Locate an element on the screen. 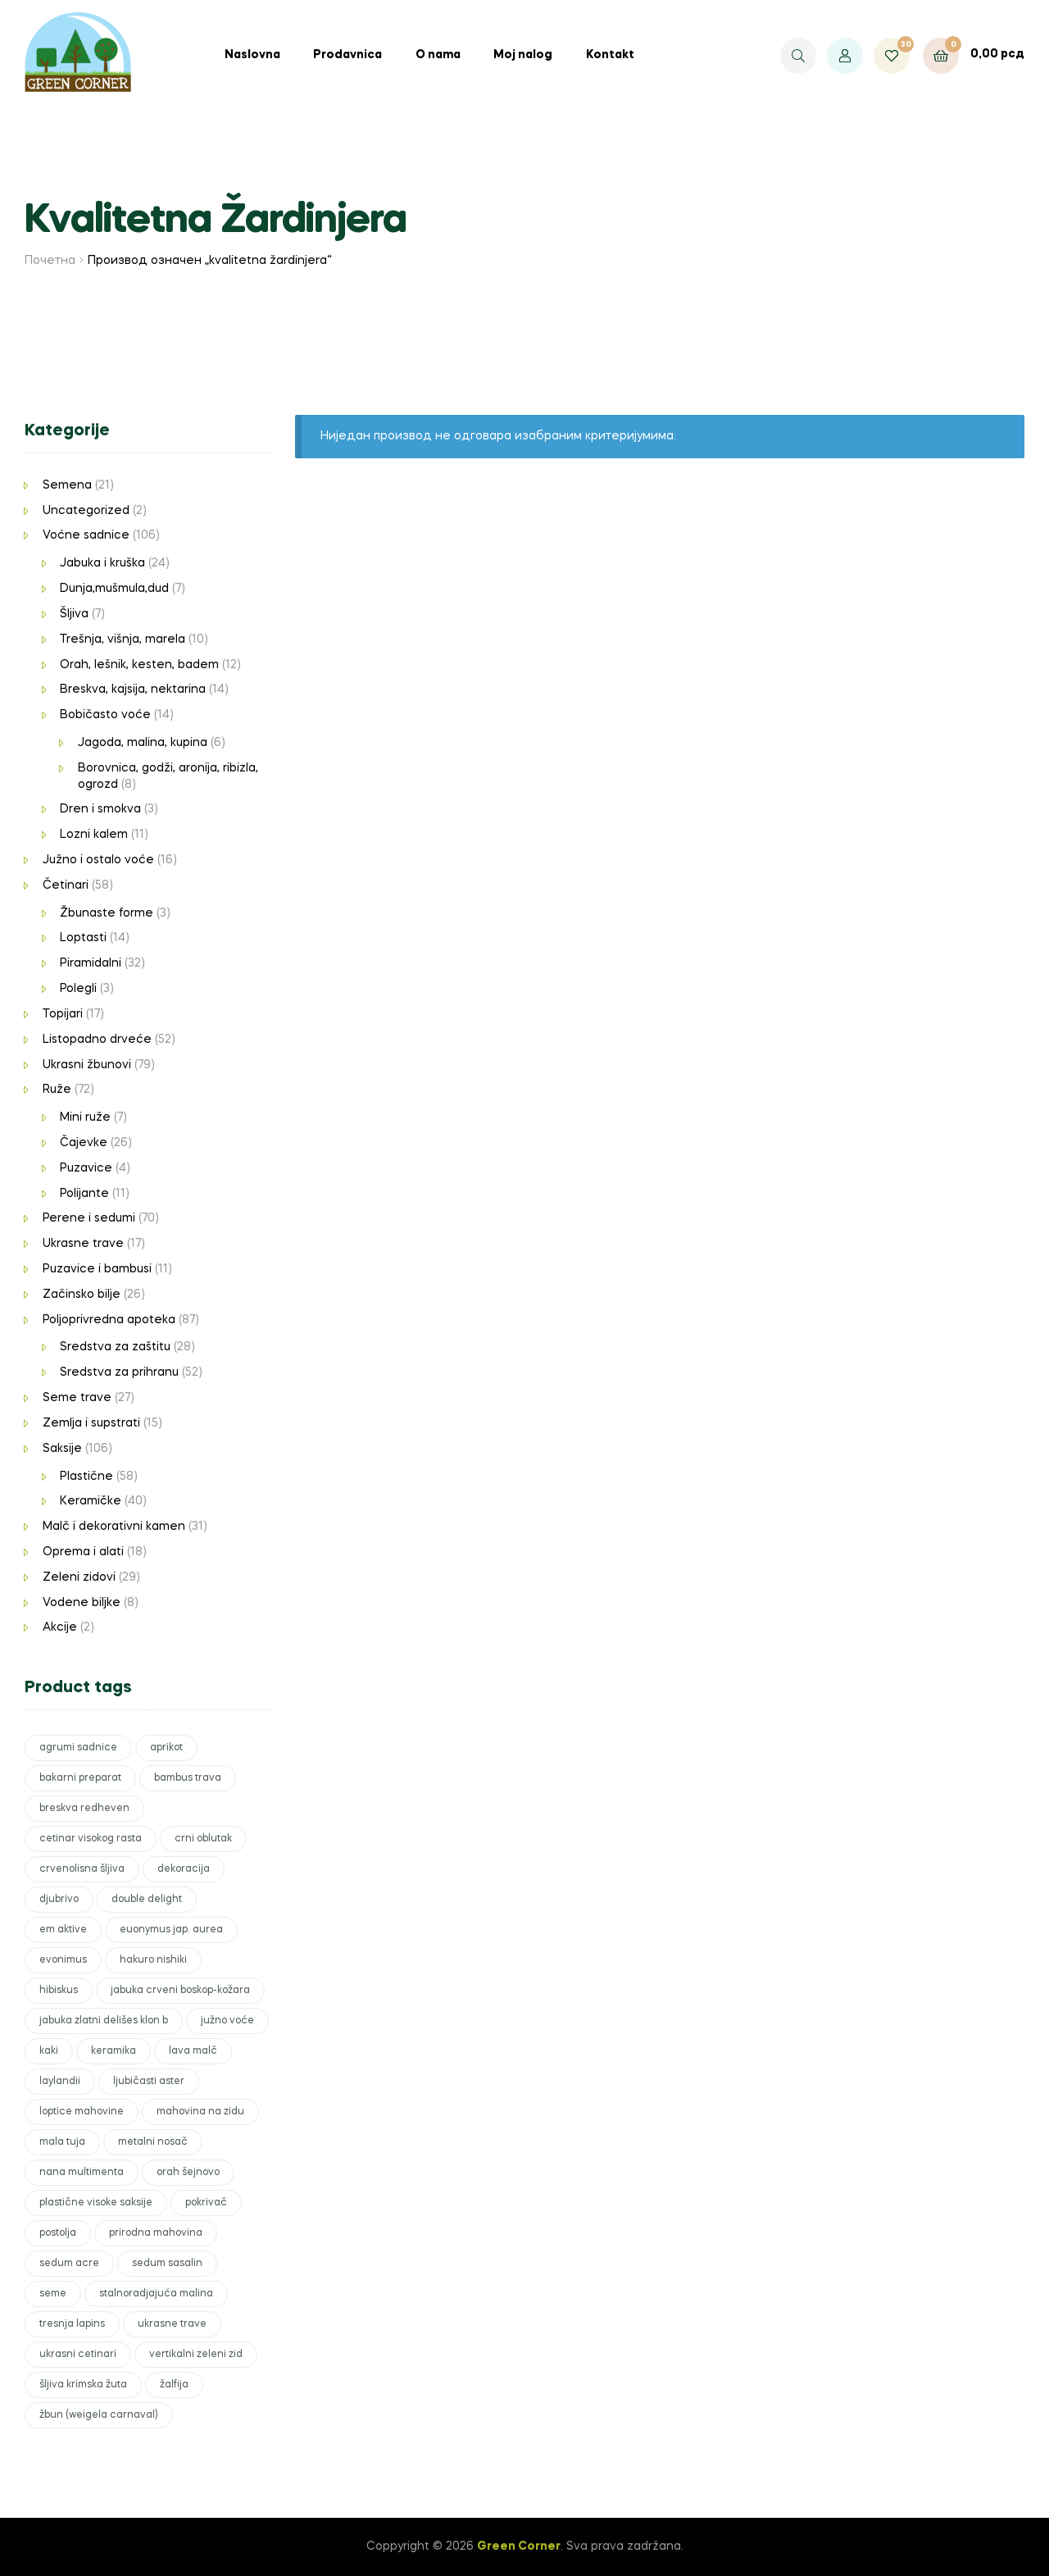 The height and width of the screenshot is (2576, 1049). double delight [double delight (1 производ)] is located at coordinates (146, 1900).